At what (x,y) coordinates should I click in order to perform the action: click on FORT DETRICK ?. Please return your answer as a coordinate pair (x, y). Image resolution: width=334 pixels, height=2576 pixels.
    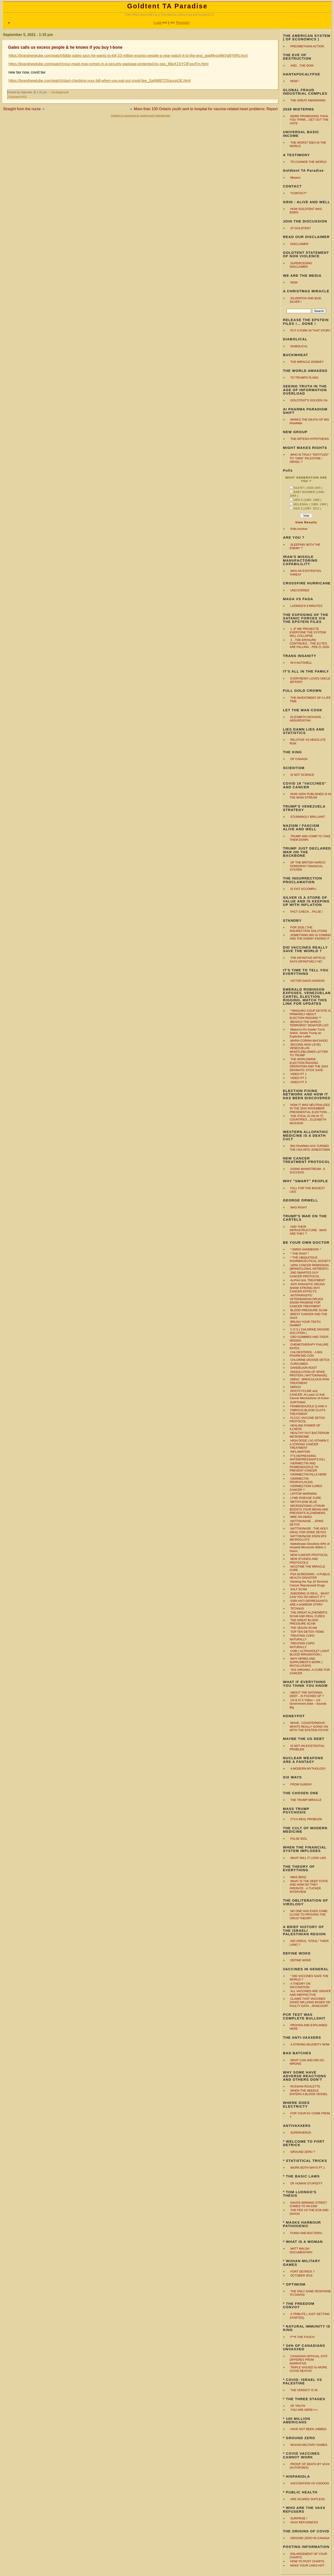
    Looking at the image, I should click on (302, 2271).